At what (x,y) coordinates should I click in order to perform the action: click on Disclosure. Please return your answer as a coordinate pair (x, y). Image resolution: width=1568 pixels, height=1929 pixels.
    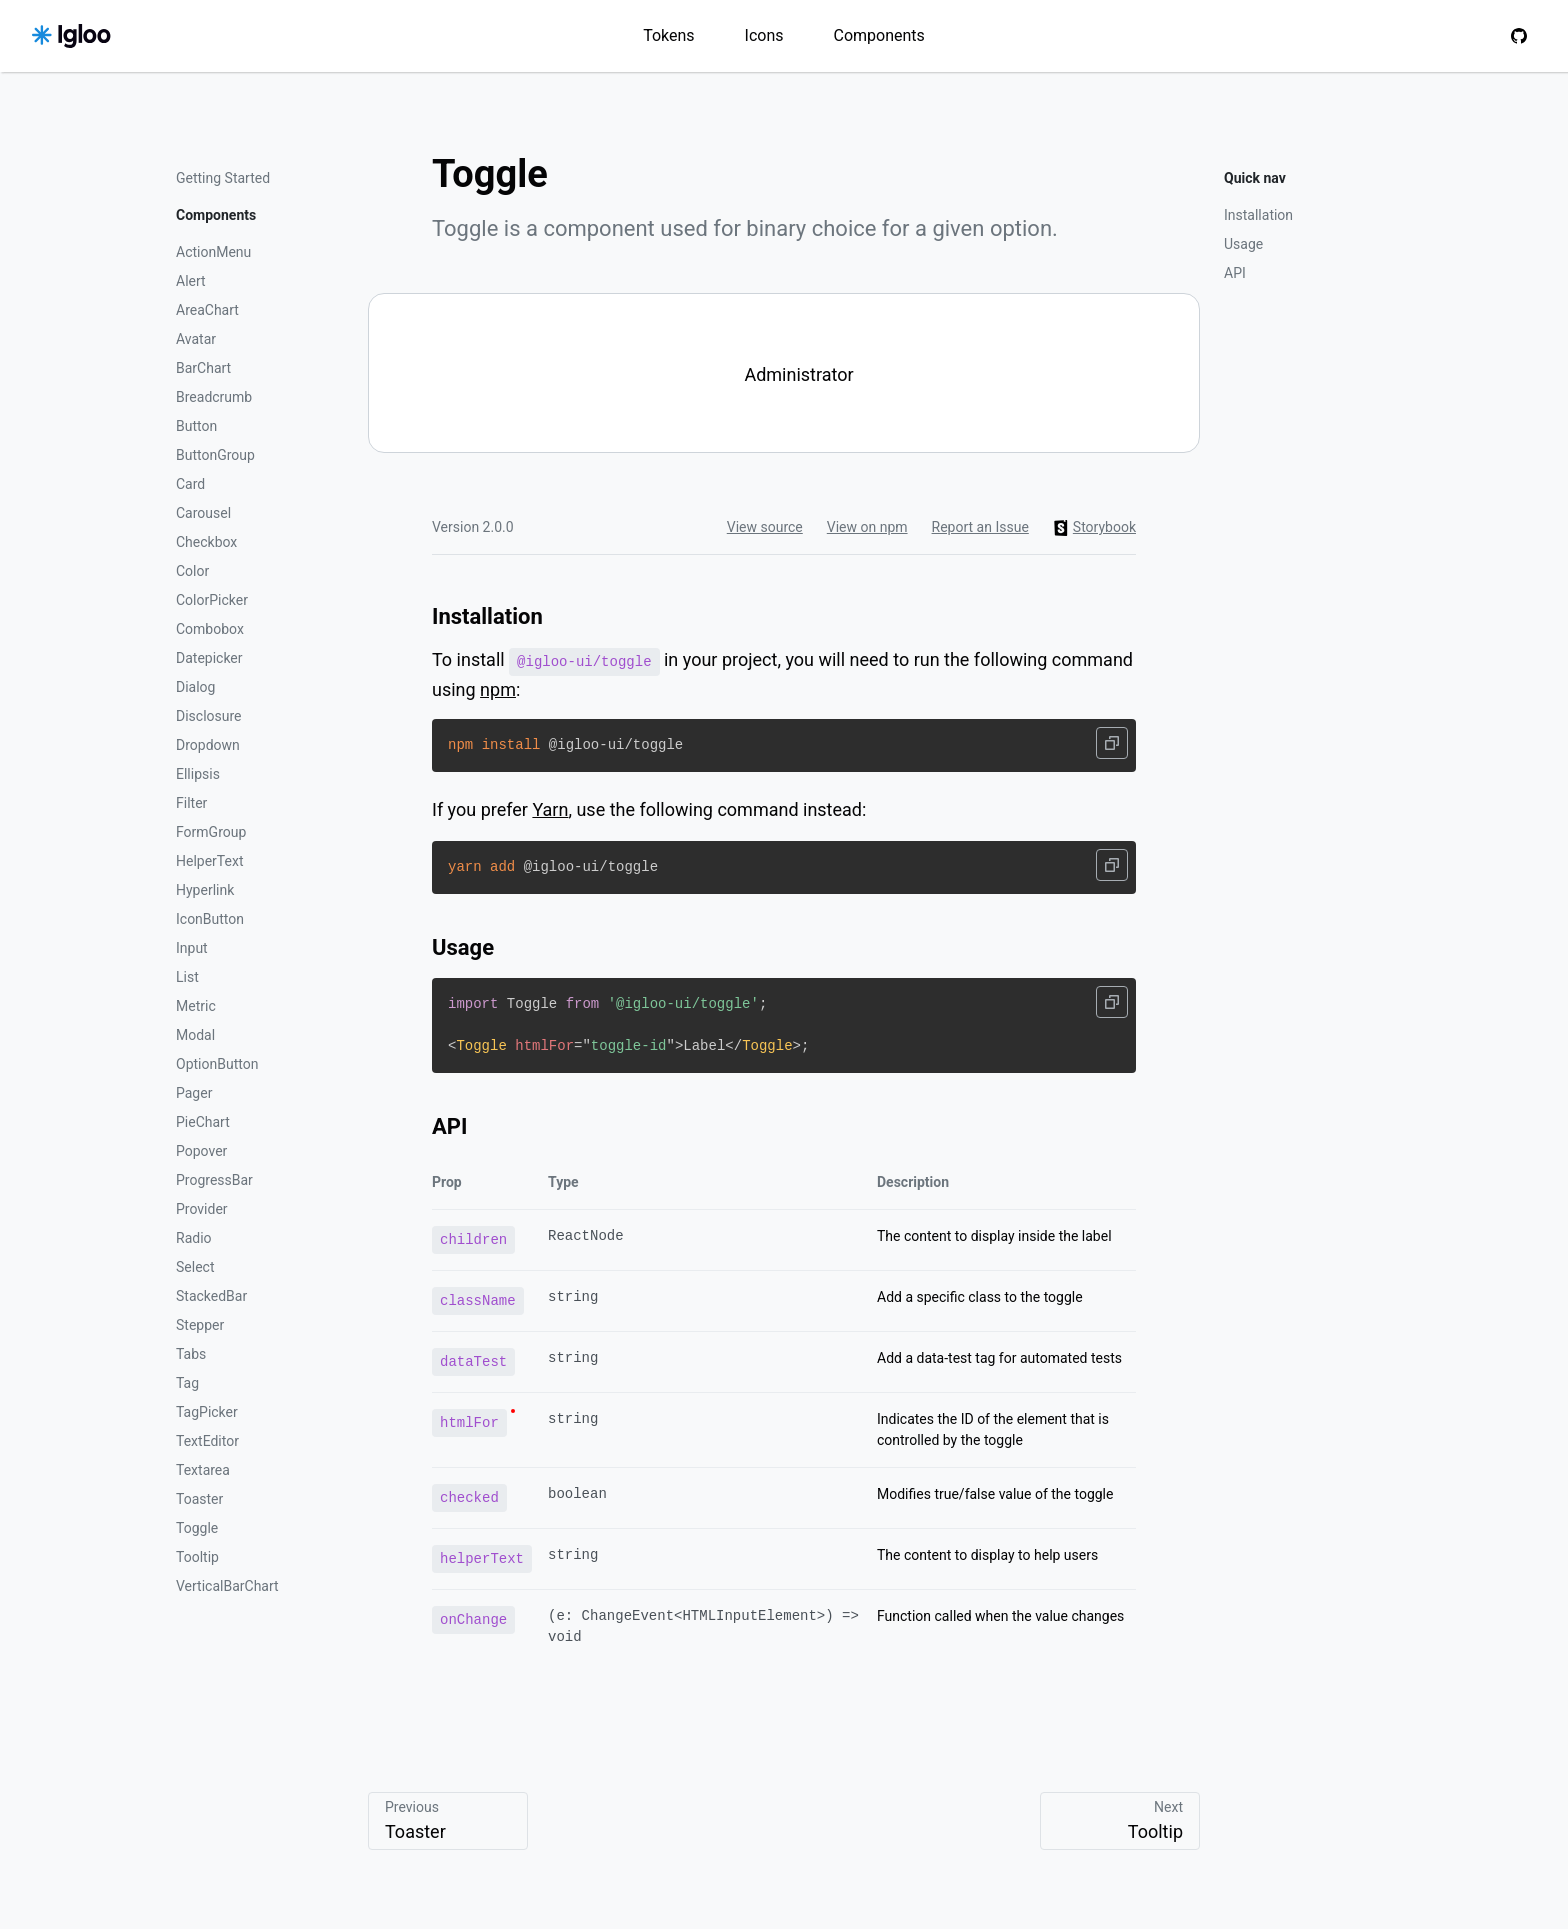
    Looking at the image, I should click on (209, 716).